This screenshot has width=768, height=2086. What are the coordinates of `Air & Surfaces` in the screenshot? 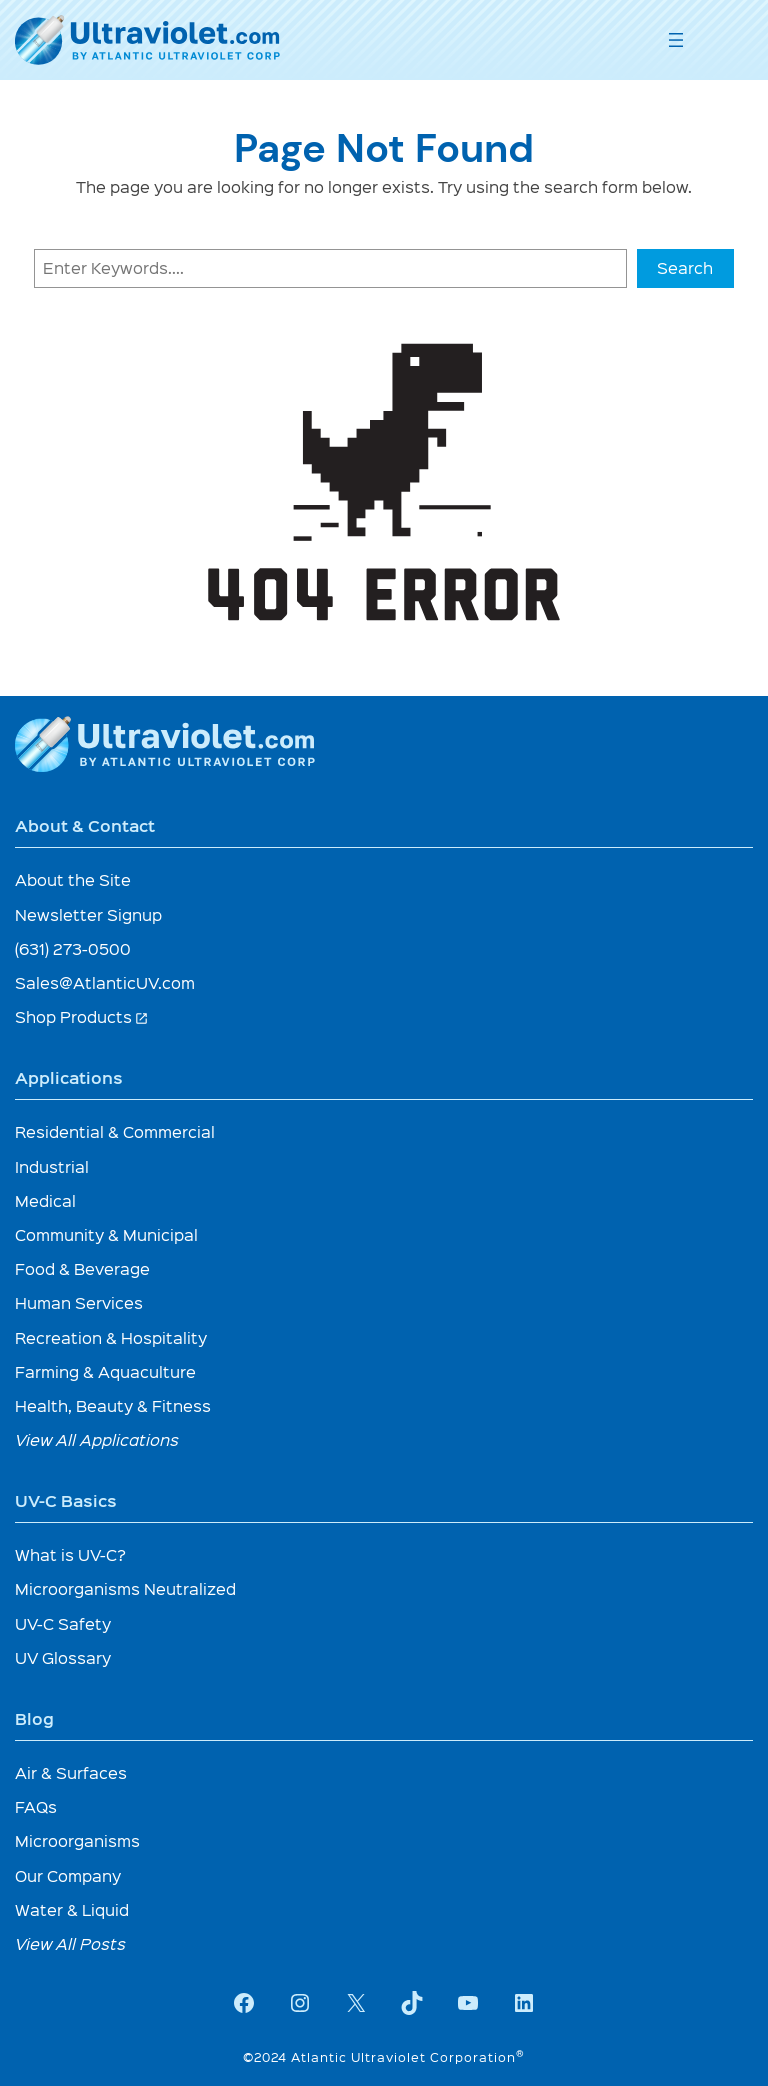 It's located at (71, 1772).